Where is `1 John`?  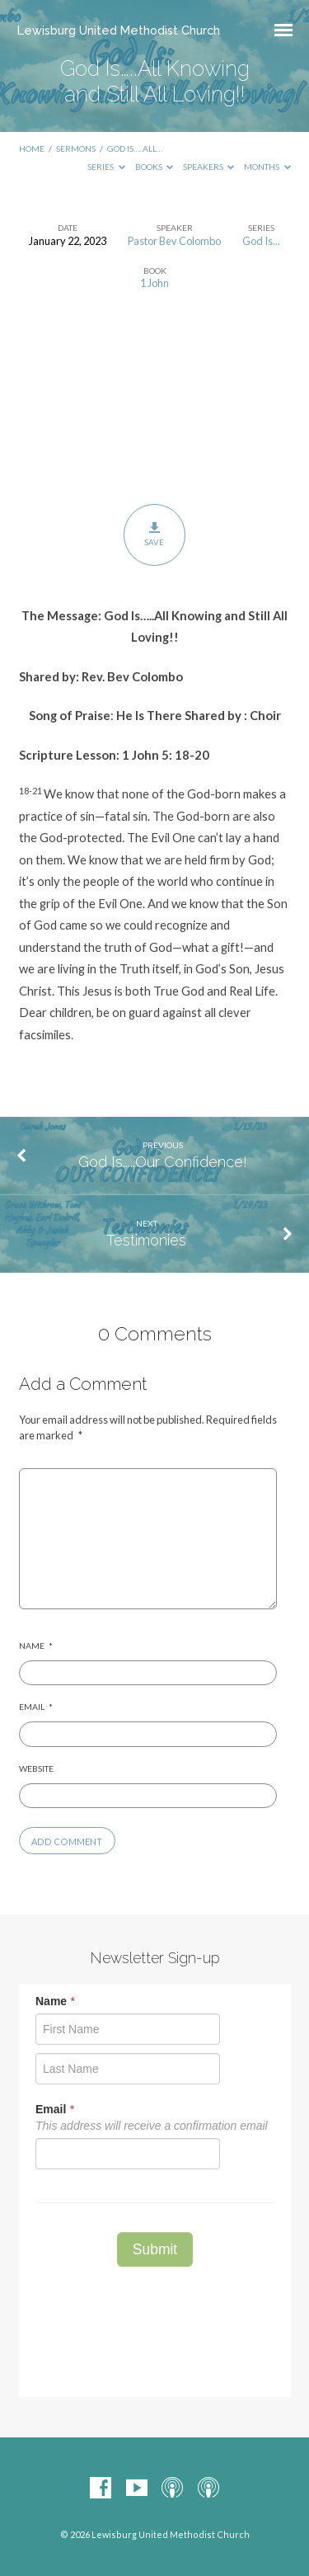
1 John is located at coordinates (154, 283).